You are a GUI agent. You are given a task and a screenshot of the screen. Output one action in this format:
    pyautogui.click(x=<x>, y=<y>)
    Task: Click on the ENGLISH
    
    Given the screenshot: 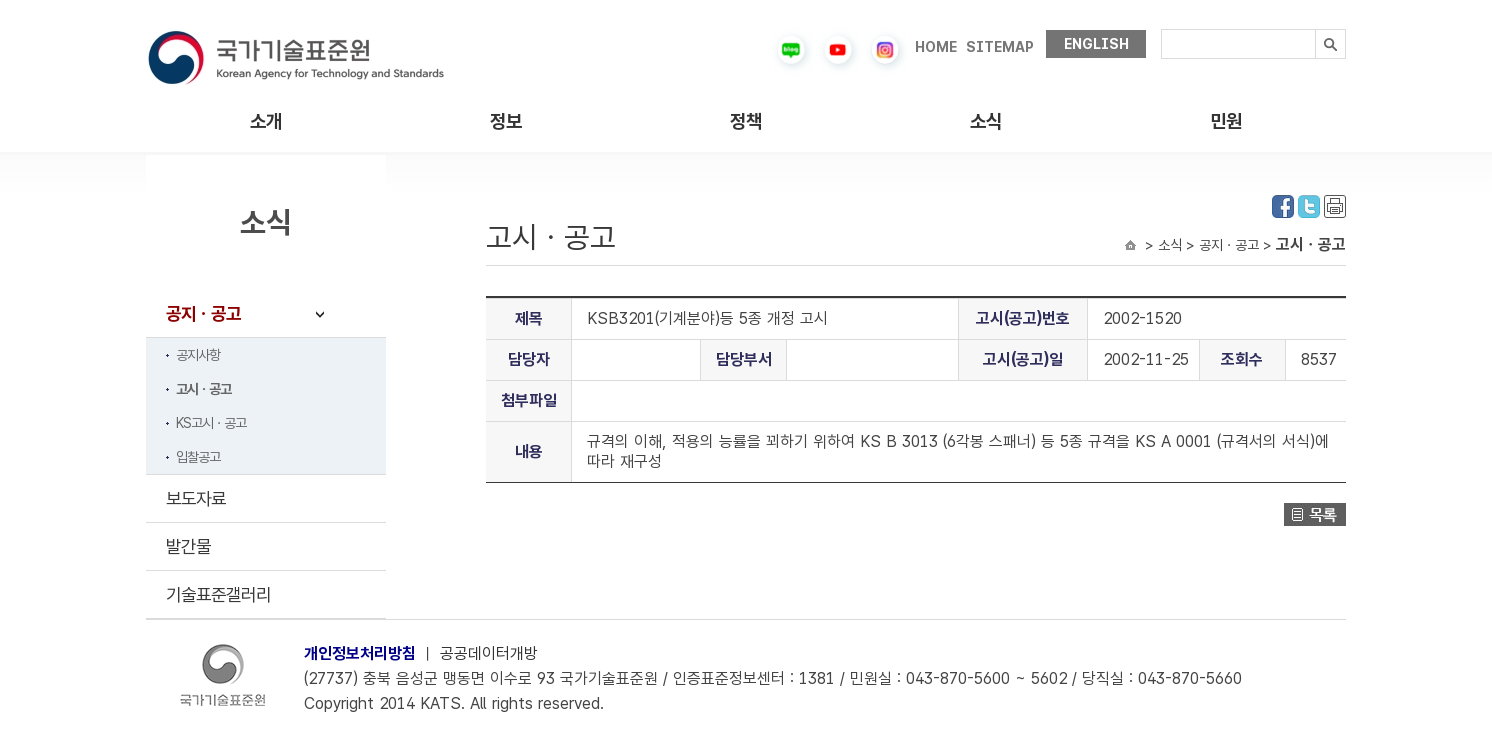 What is the action you would take?
    pyautogui.click(x=1096, y=44)
    